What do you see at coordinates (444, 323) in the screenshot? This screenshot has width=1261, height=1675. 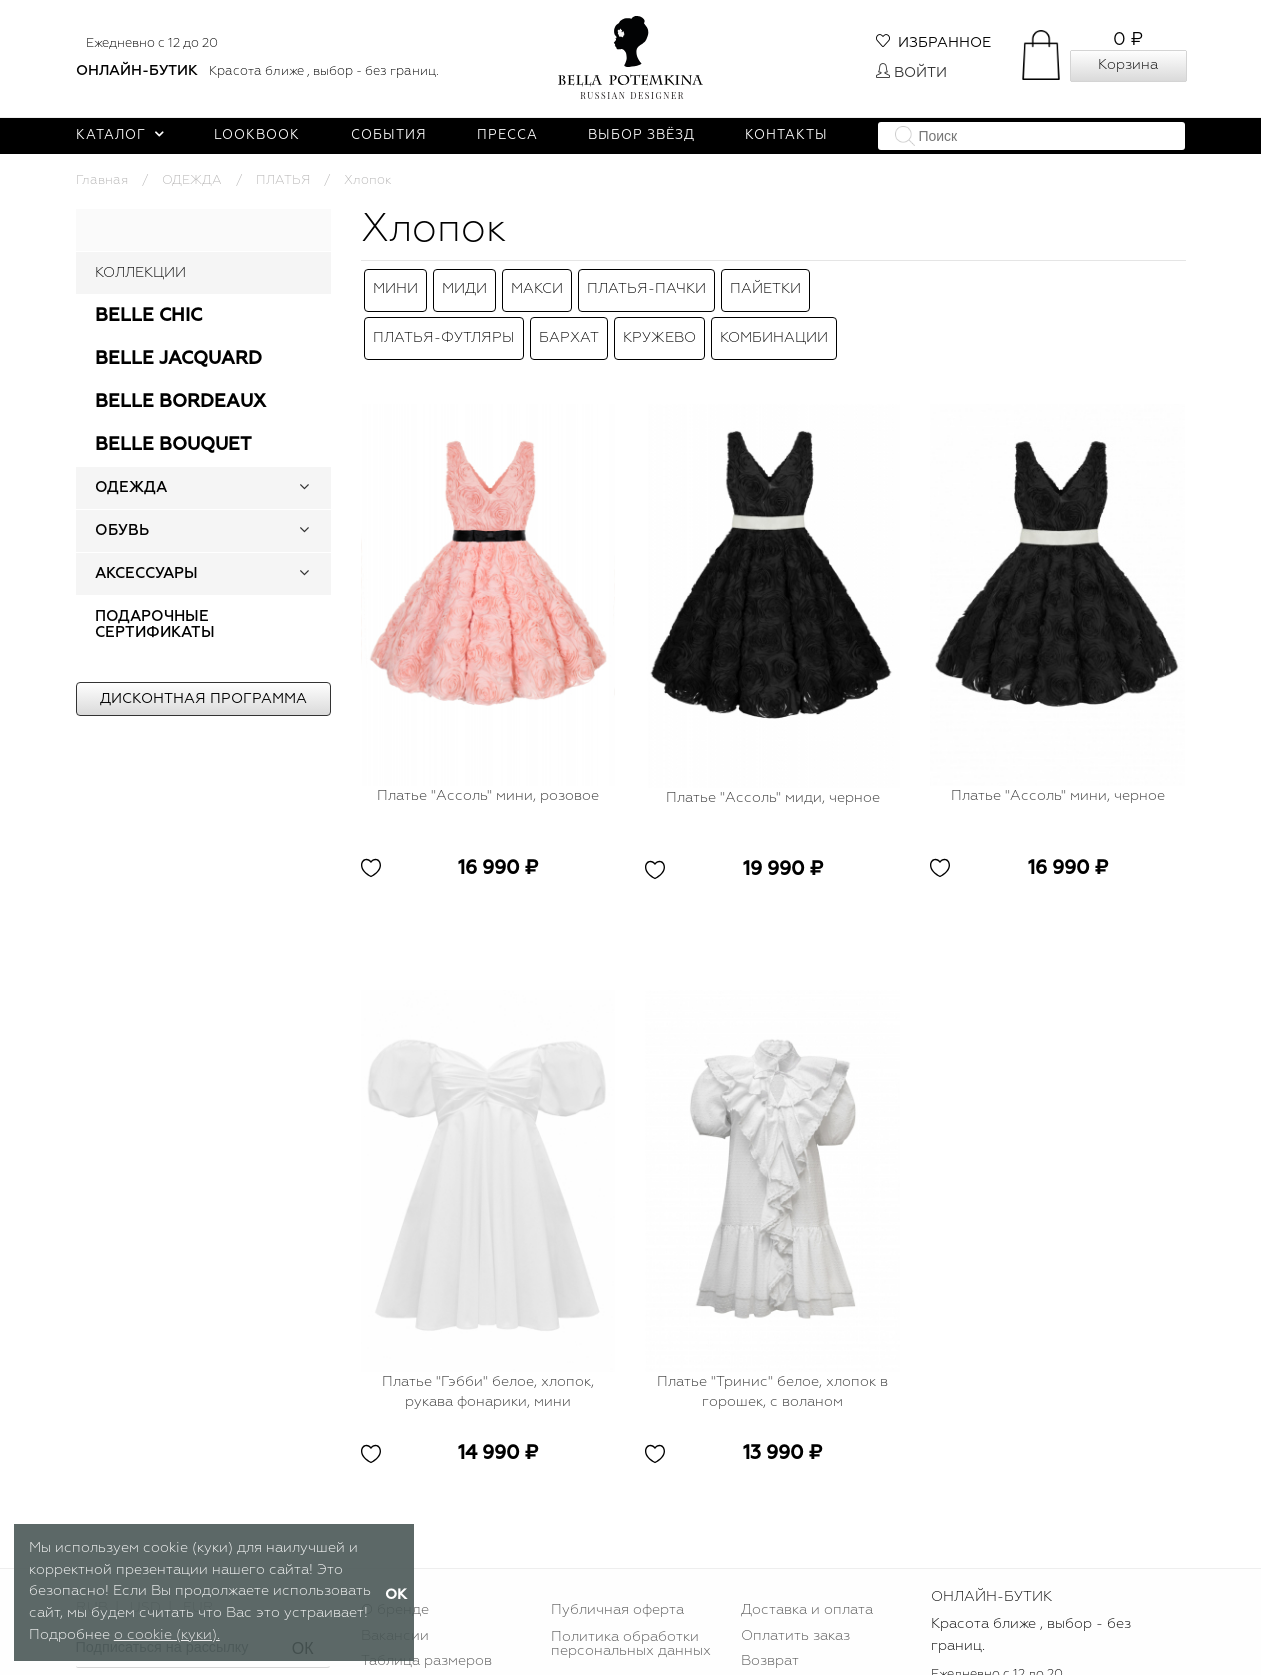 I see `Платья-футляры` at bounding box center [444, 323].